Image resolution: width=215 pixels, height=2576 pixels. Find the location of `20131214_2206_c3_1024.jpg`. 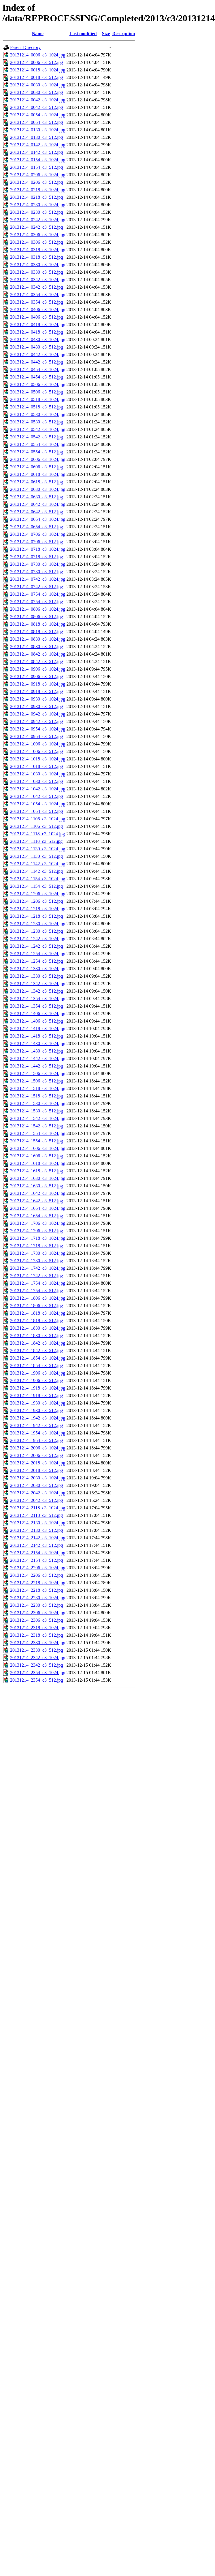

20131214_2206_c3_1024.jpg is located at coordinates (37, 1567).